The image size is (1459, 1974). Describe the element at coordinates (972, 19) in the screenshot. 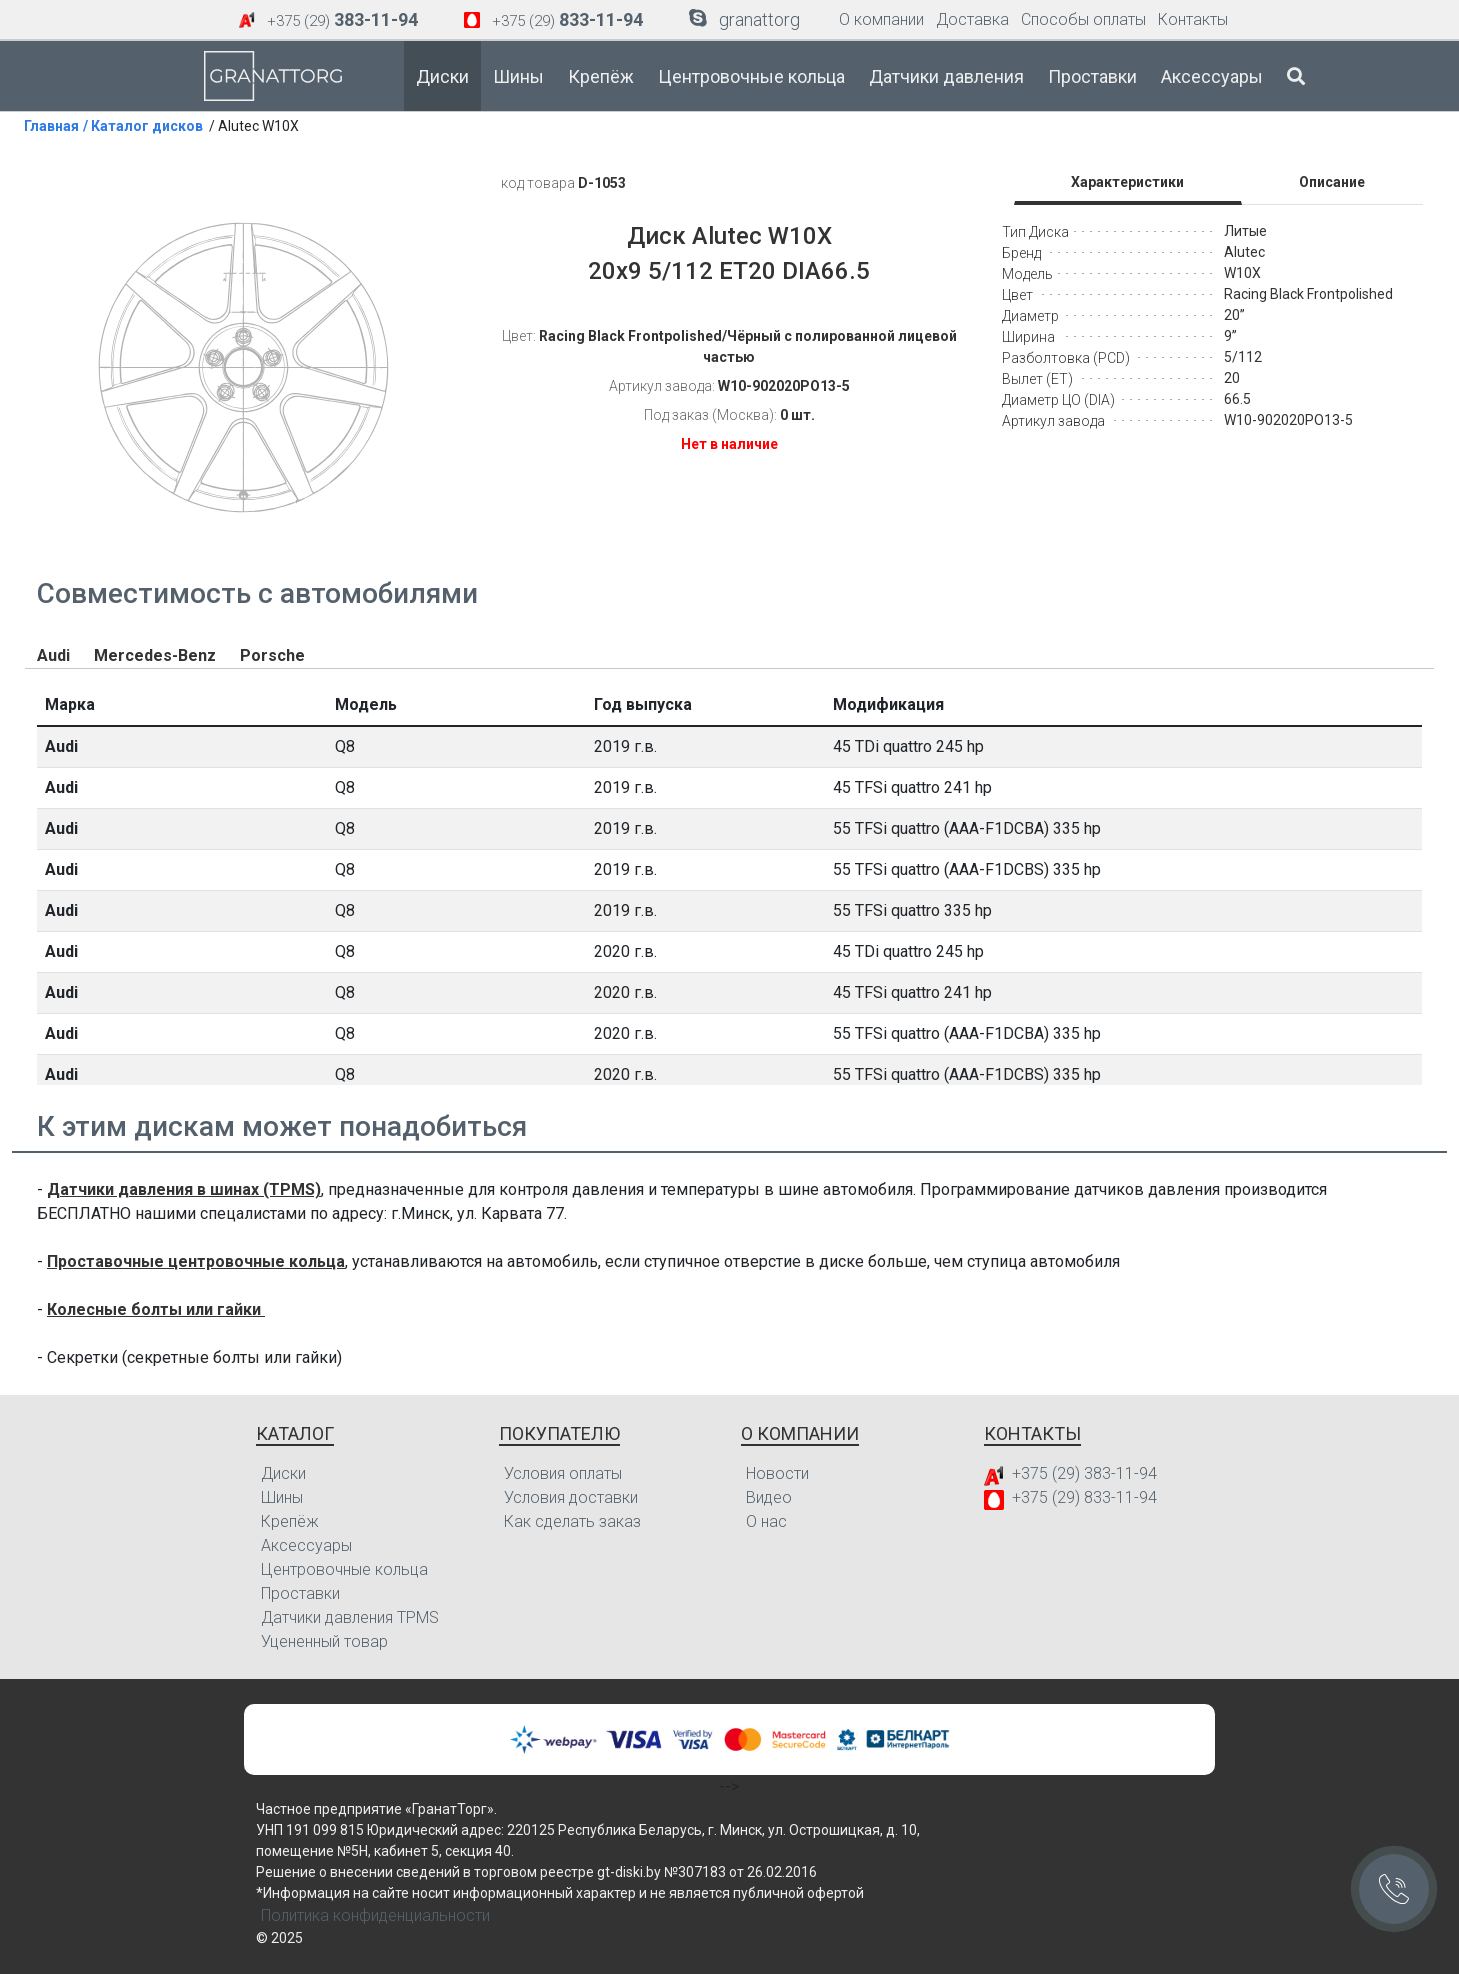

I see `Доставка` at that location.